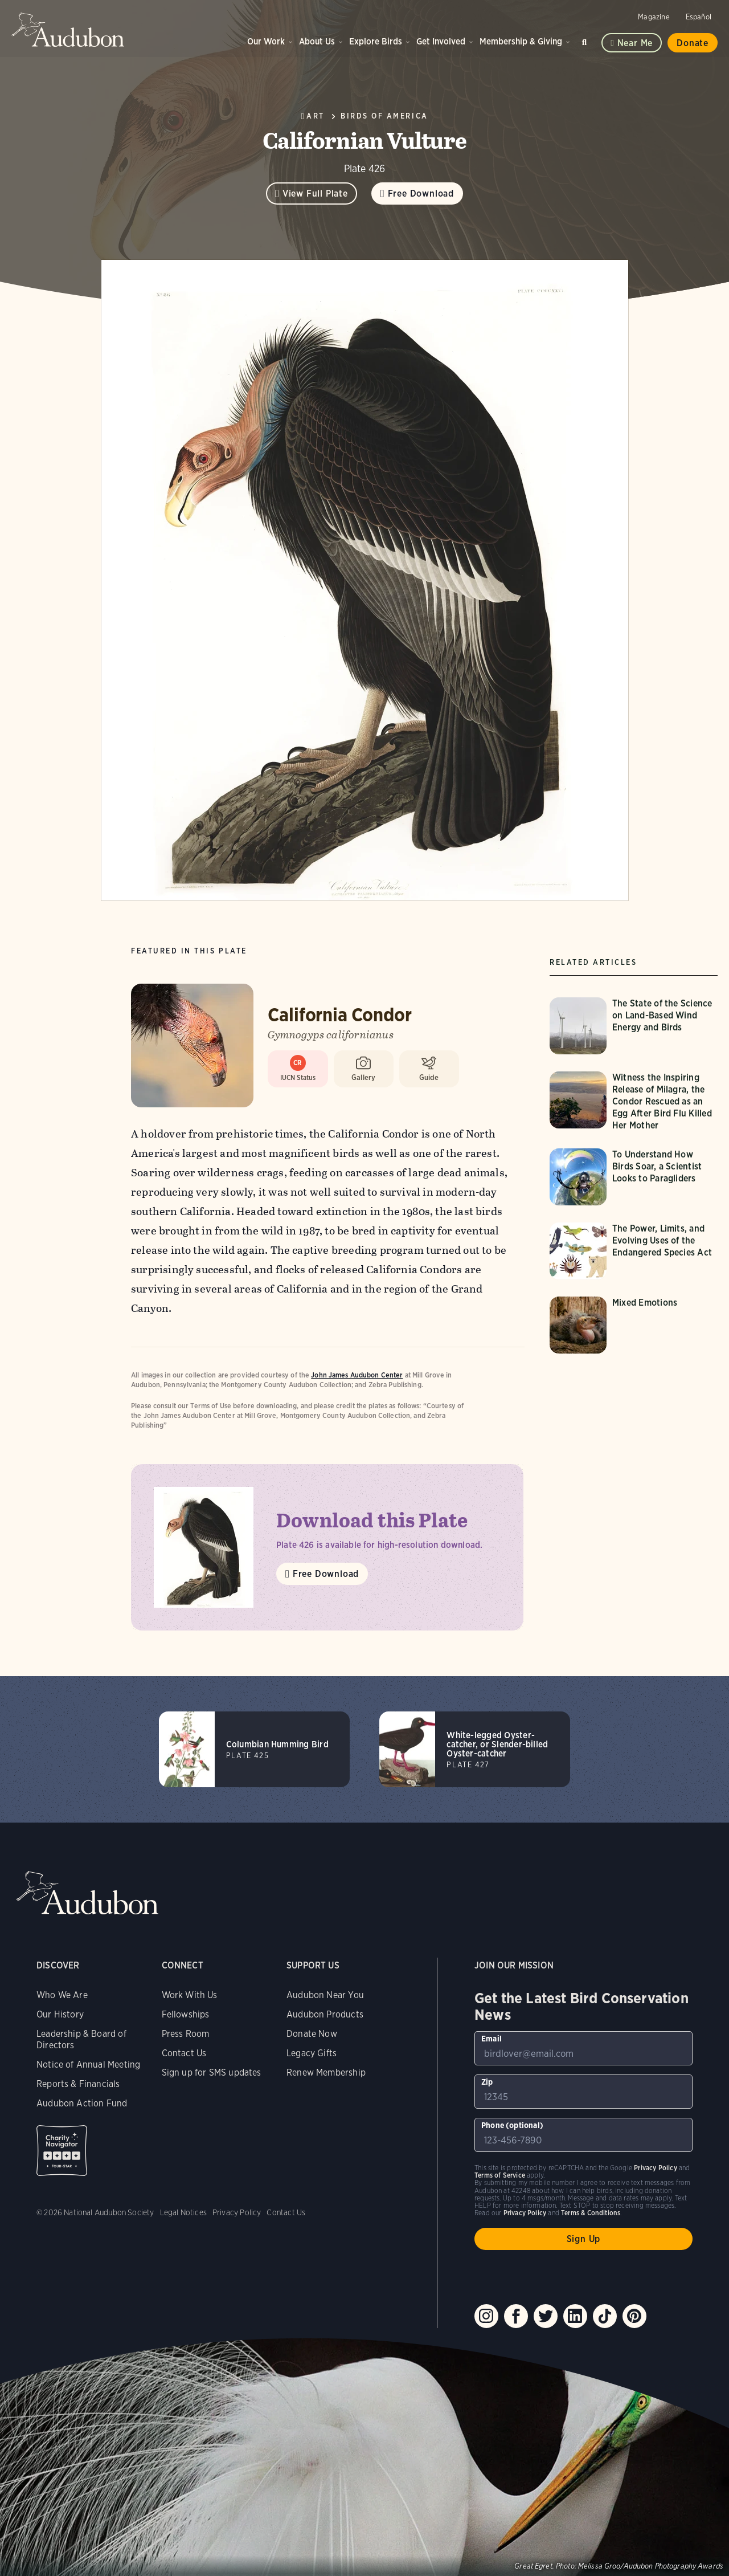  Describe the element at coordinates (474, 1749) in the screenshot. I see `[Visit White-legged Oyster-catcher, or Slender-billed Oyster-catcher page]` at that location.